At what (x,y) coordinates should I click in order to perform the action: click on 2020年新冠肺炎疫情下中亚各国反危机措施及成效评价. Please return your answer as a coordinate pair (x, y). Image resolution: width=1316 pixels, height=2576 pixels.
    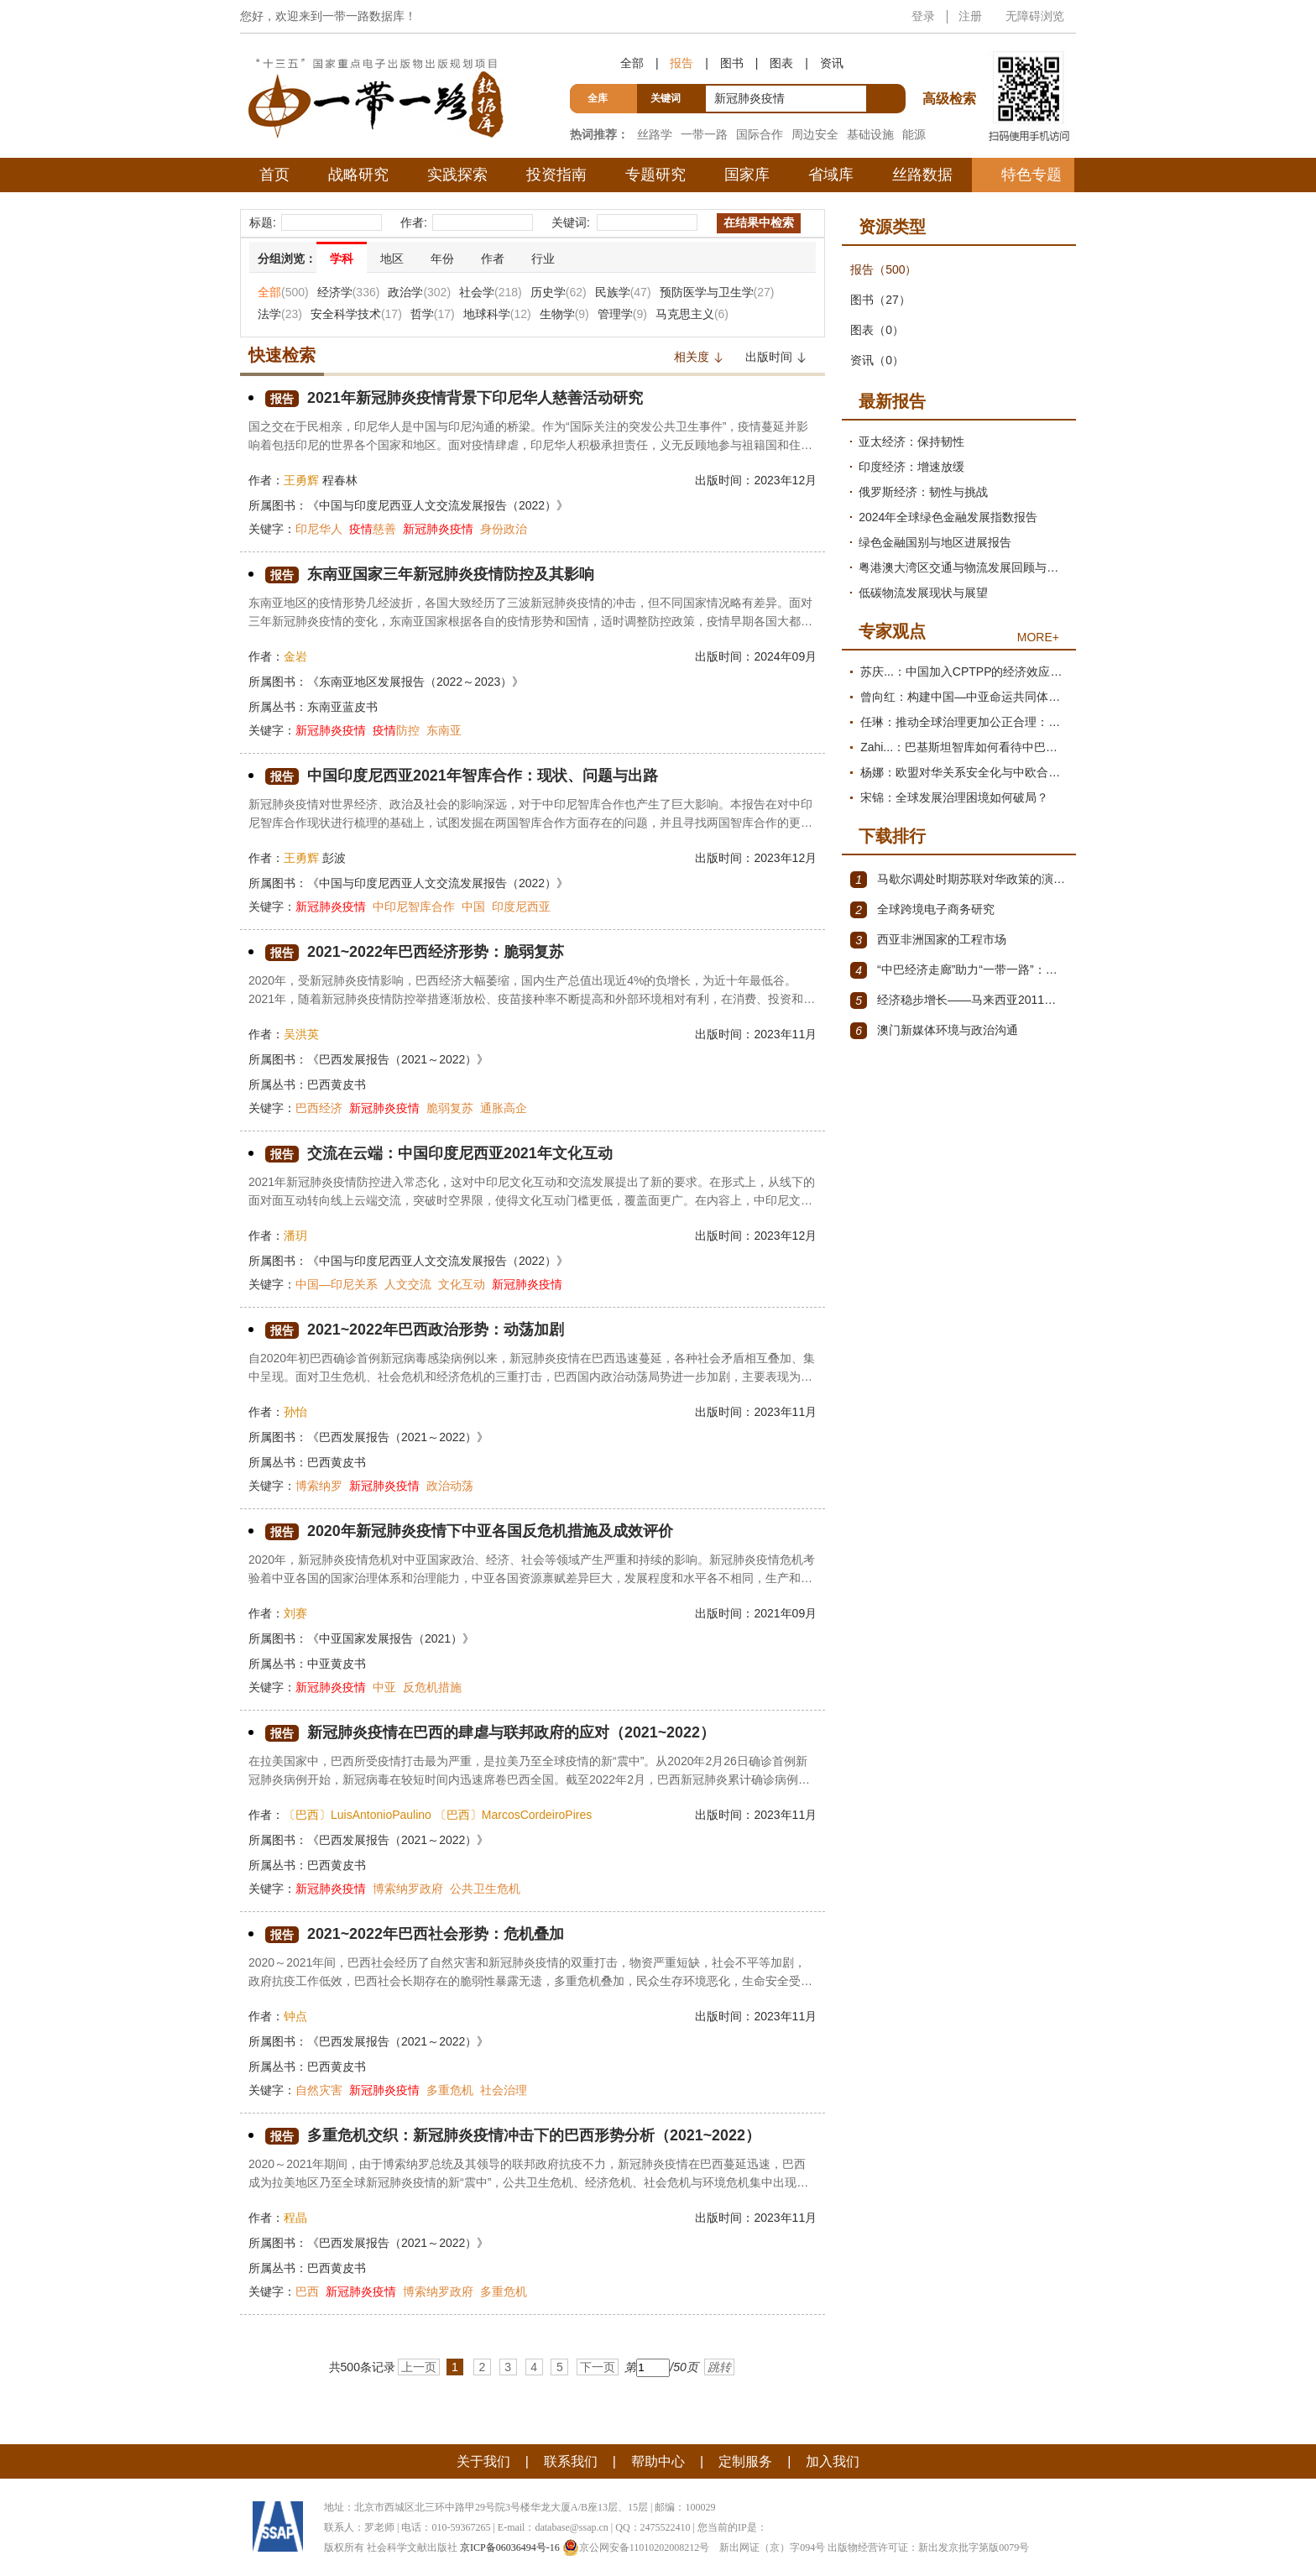
    Looking at the image, I should click on (469, 1531).